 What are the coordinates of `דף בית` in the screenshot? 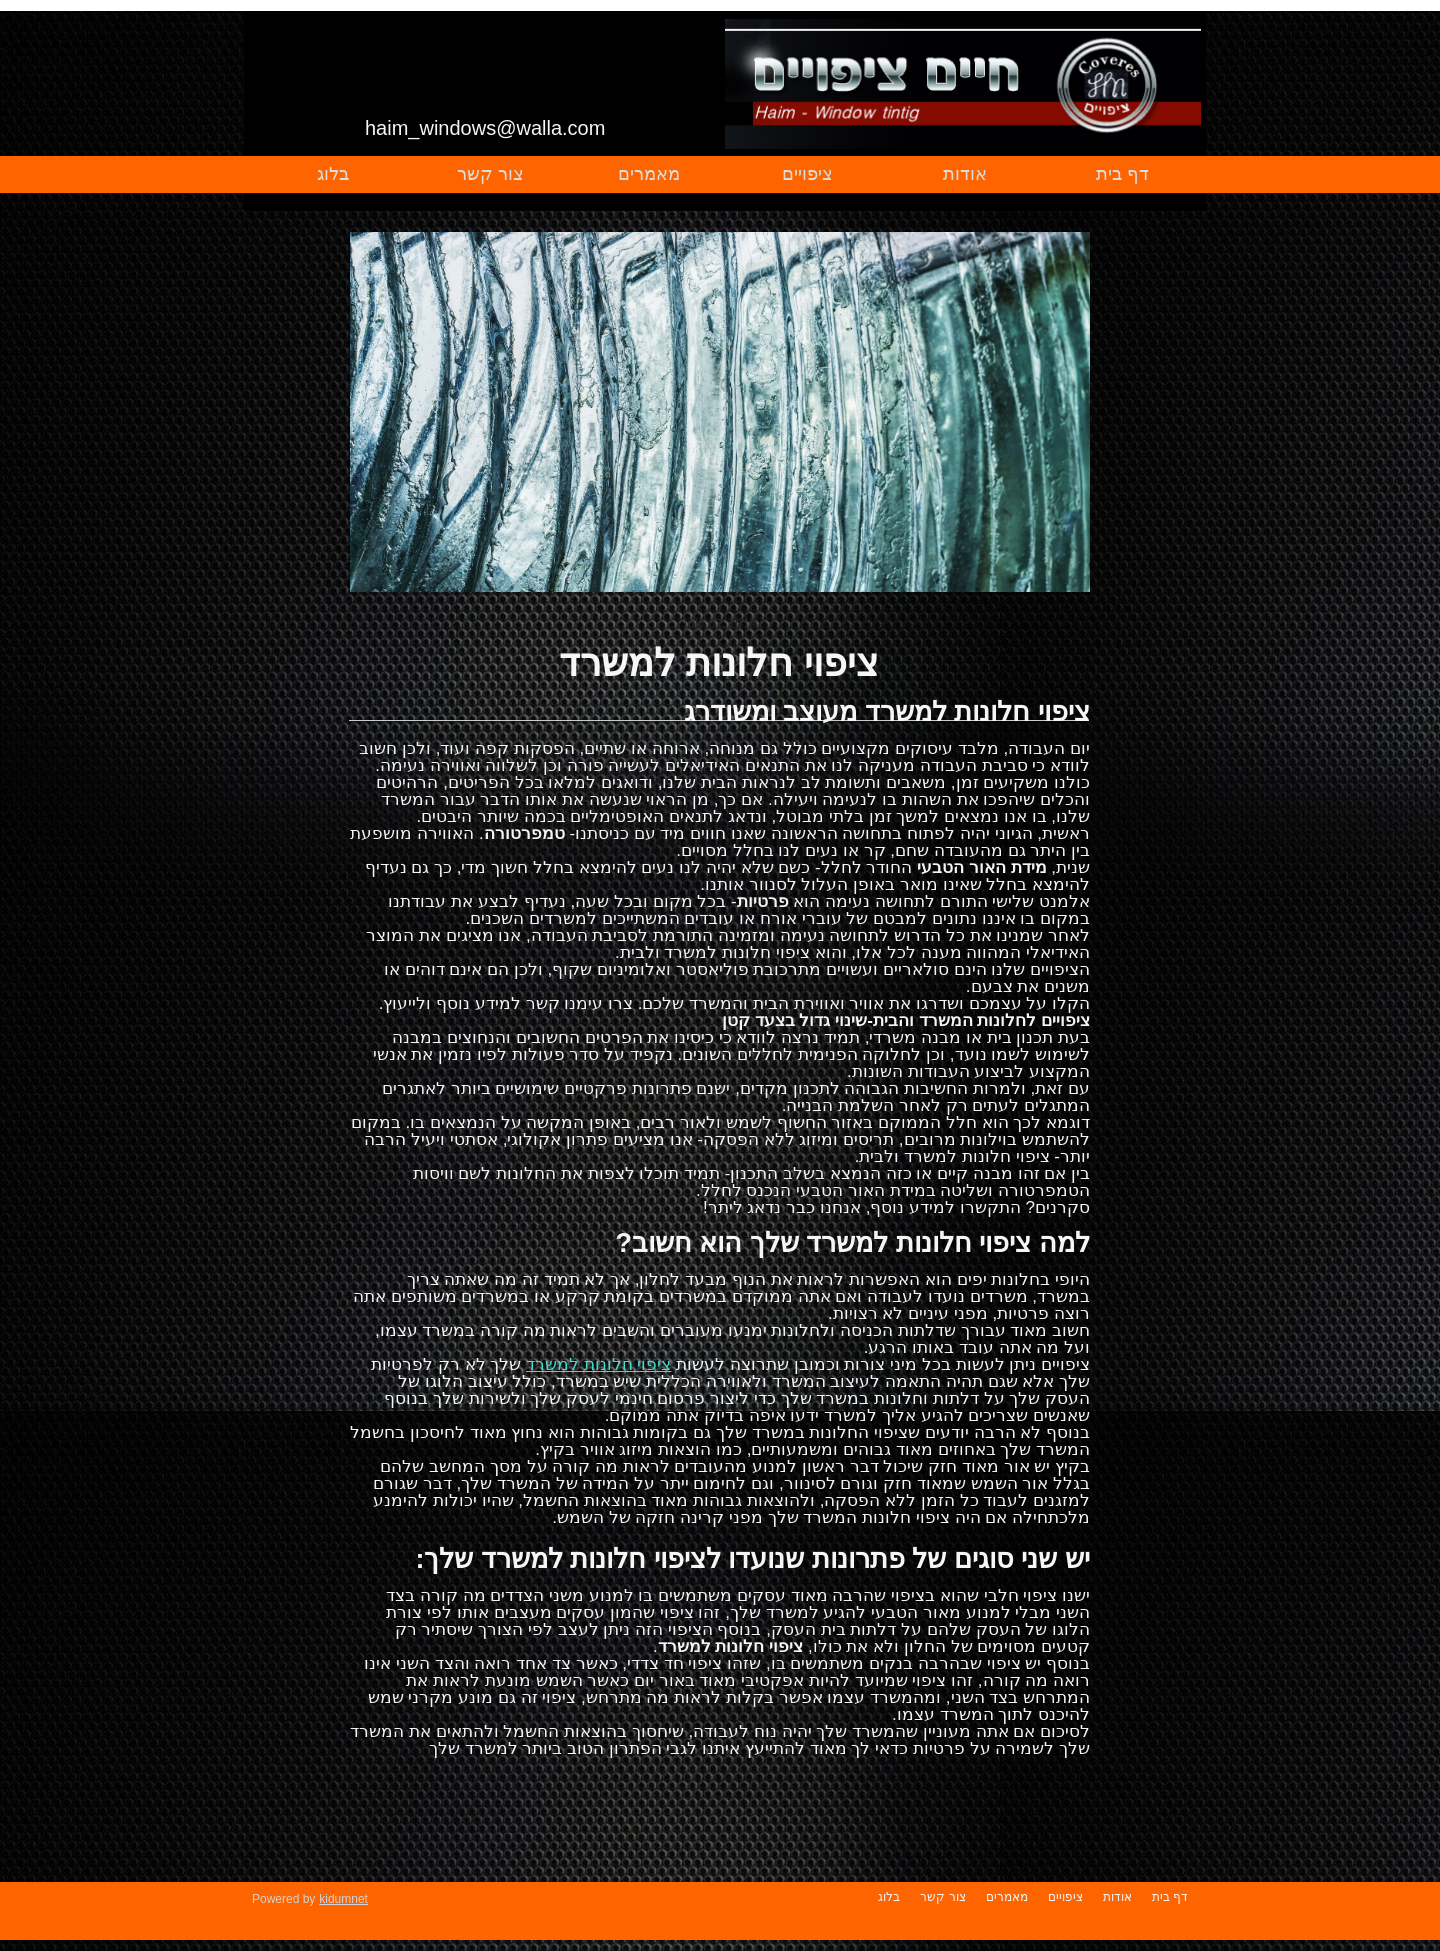 It's located at (1122, 174).